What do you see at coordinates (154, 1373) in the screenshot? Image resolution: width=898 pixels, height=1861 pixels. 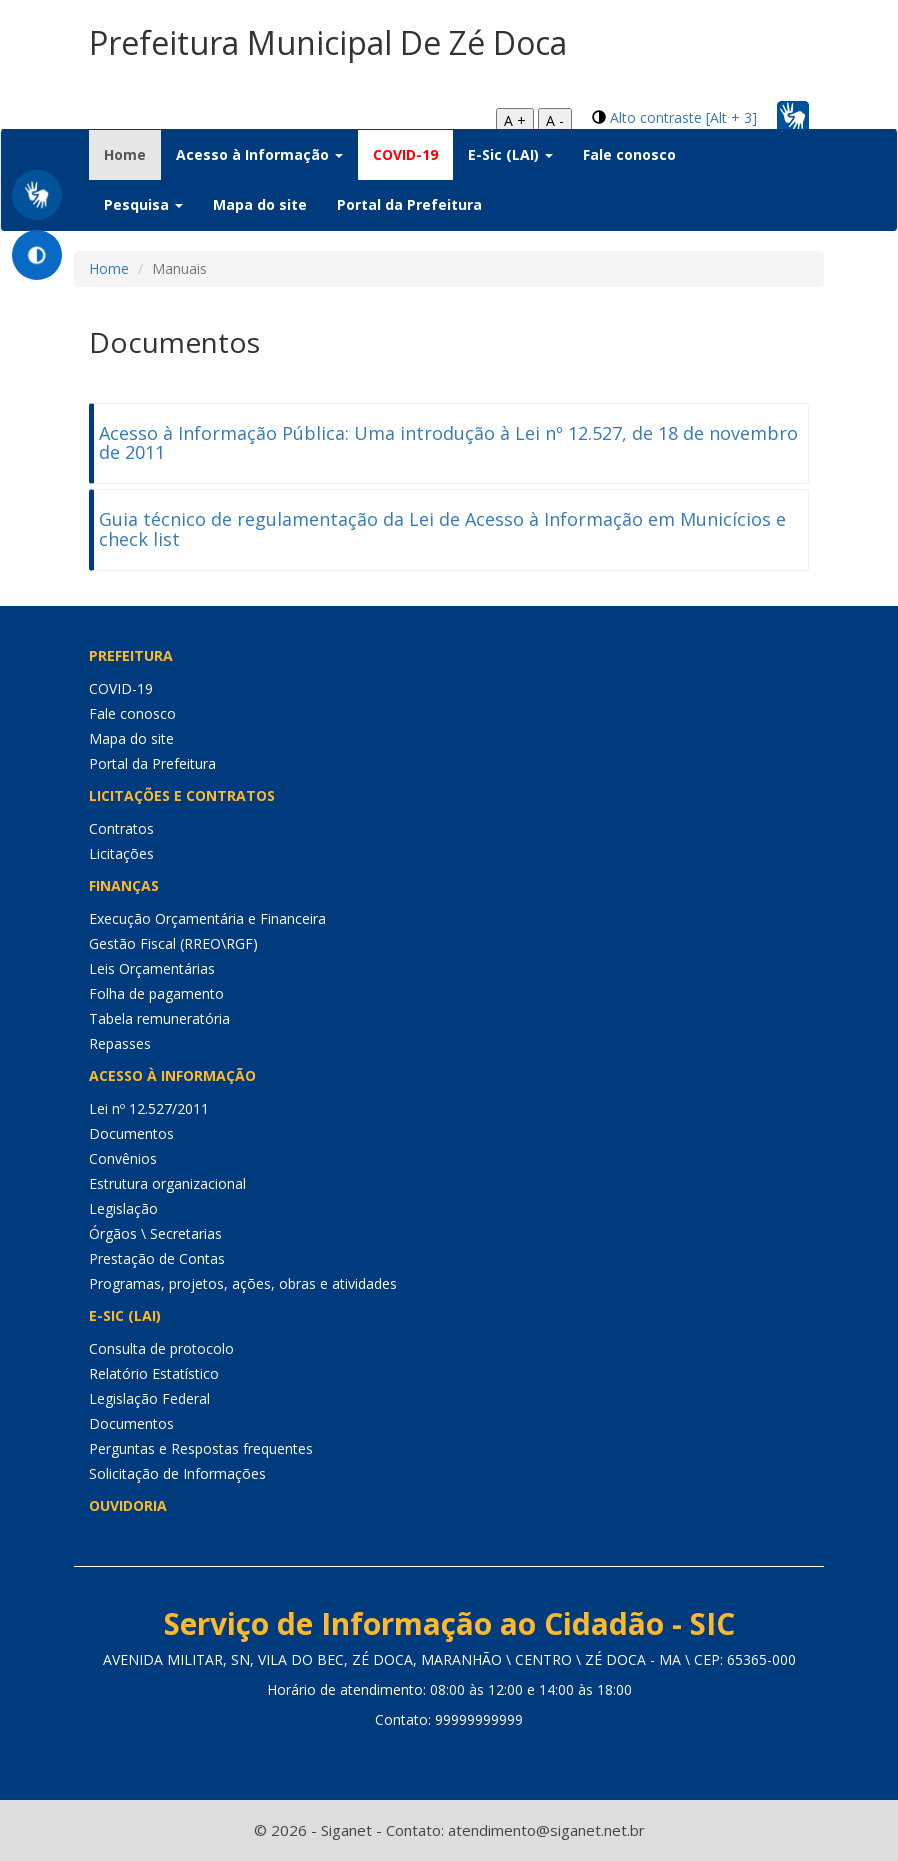 I see `Relatório Estatístico` at bounding box center [154, 1373].